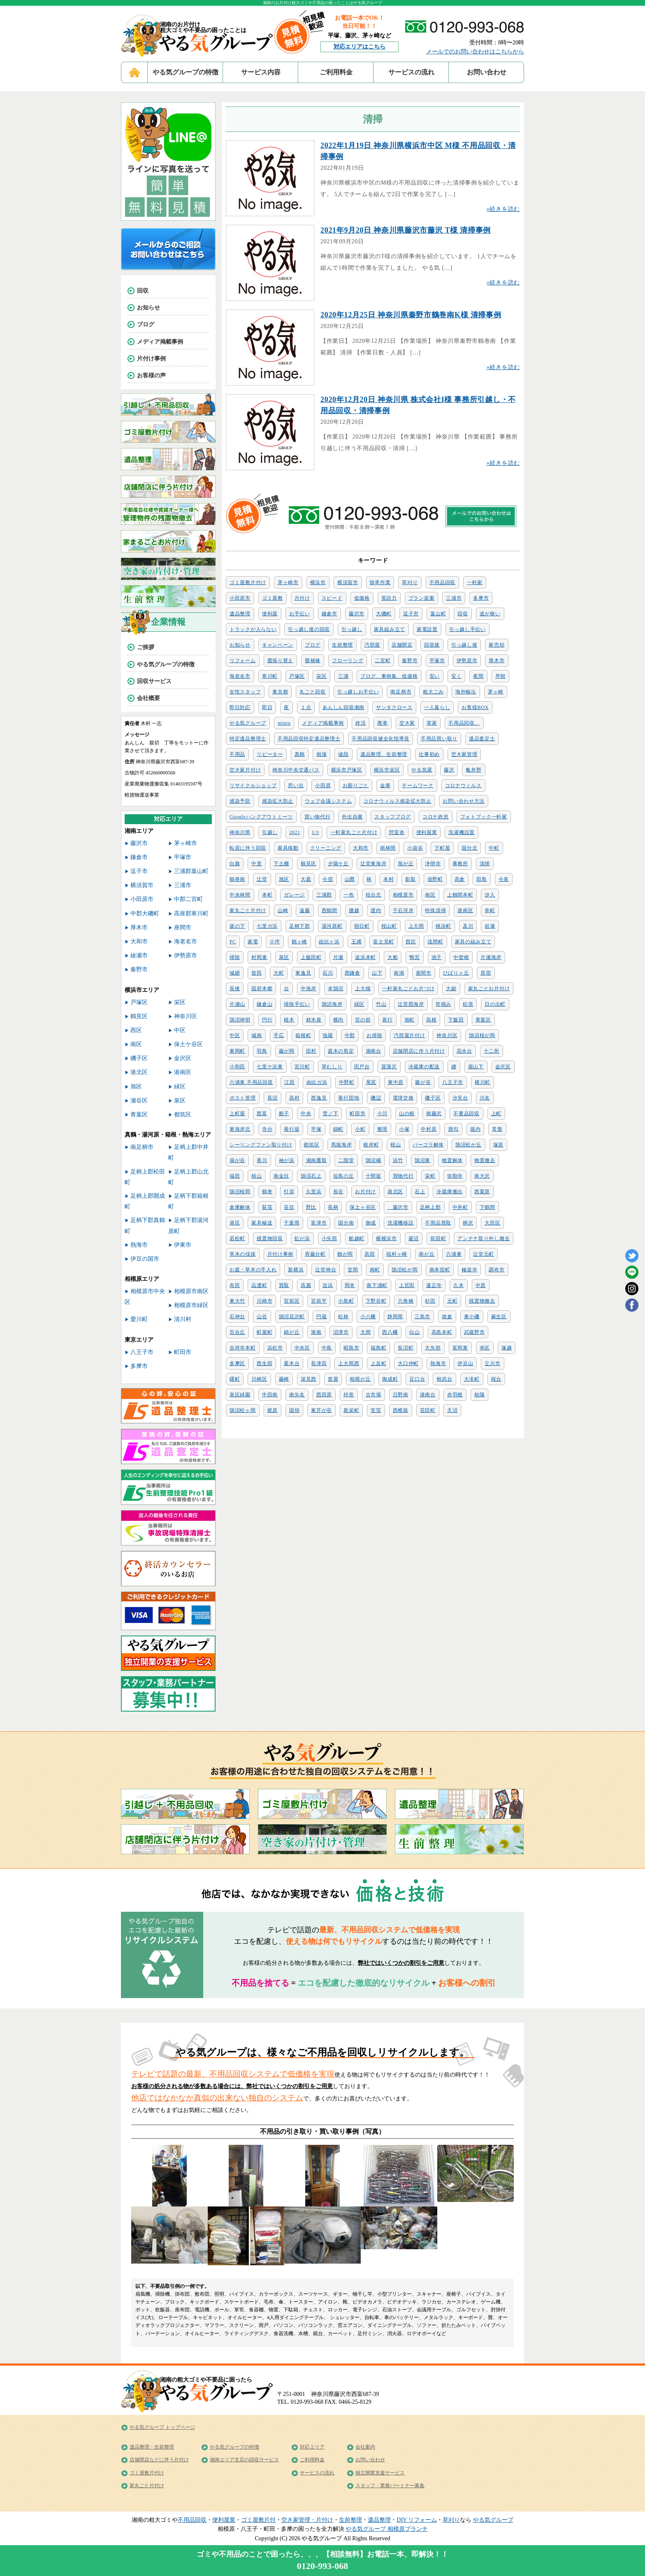  Describe the element at coordinates (306, 1285) in the screenshot. I see `高麗` at that location.